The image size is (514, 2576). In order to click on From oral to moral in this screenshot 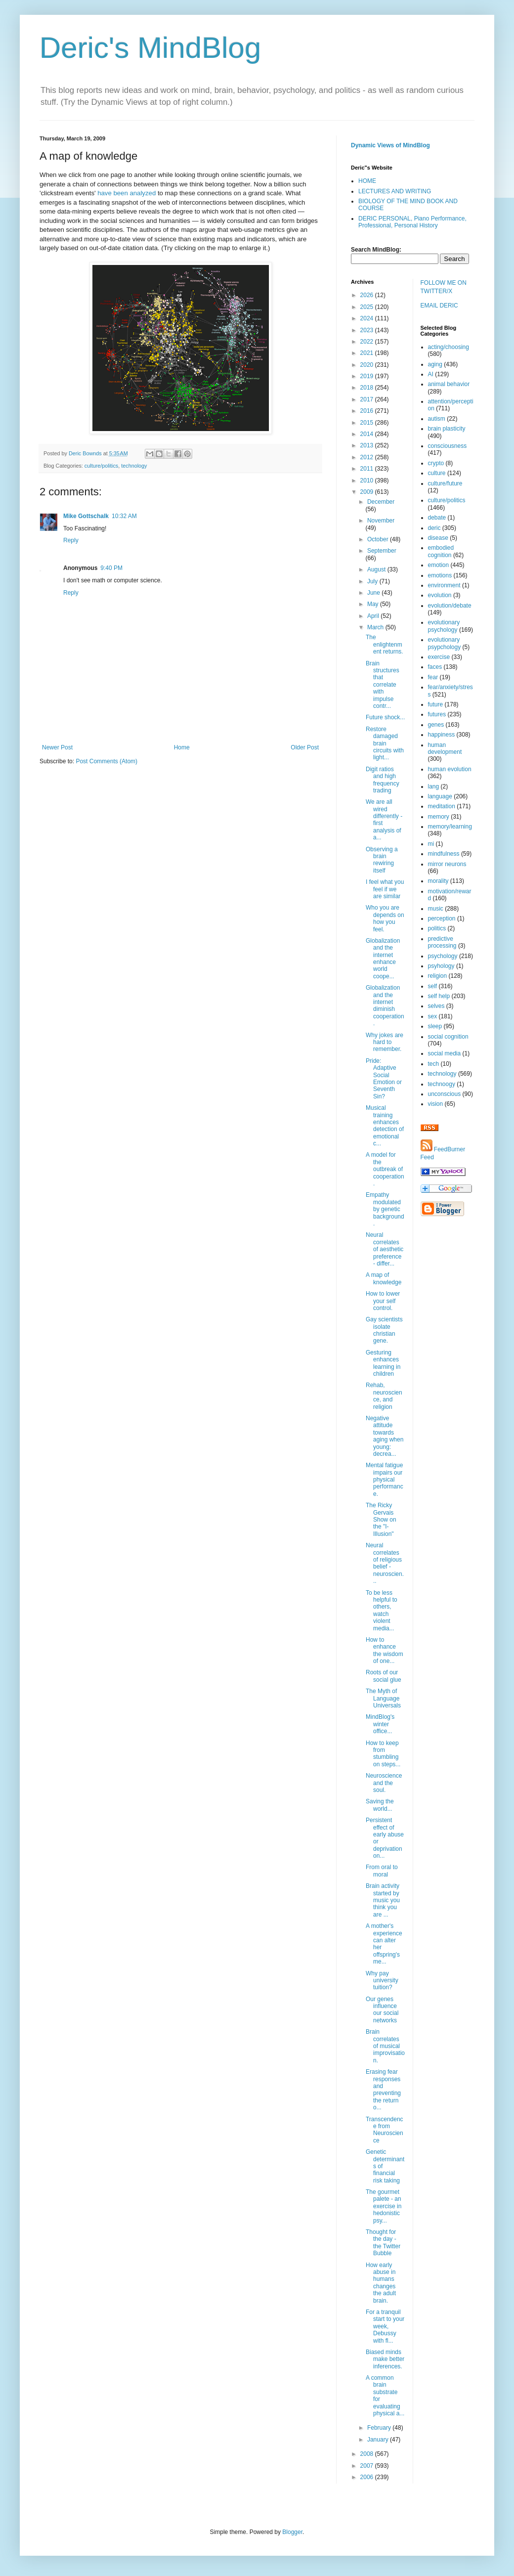, I will do `click(382, 1870)`.